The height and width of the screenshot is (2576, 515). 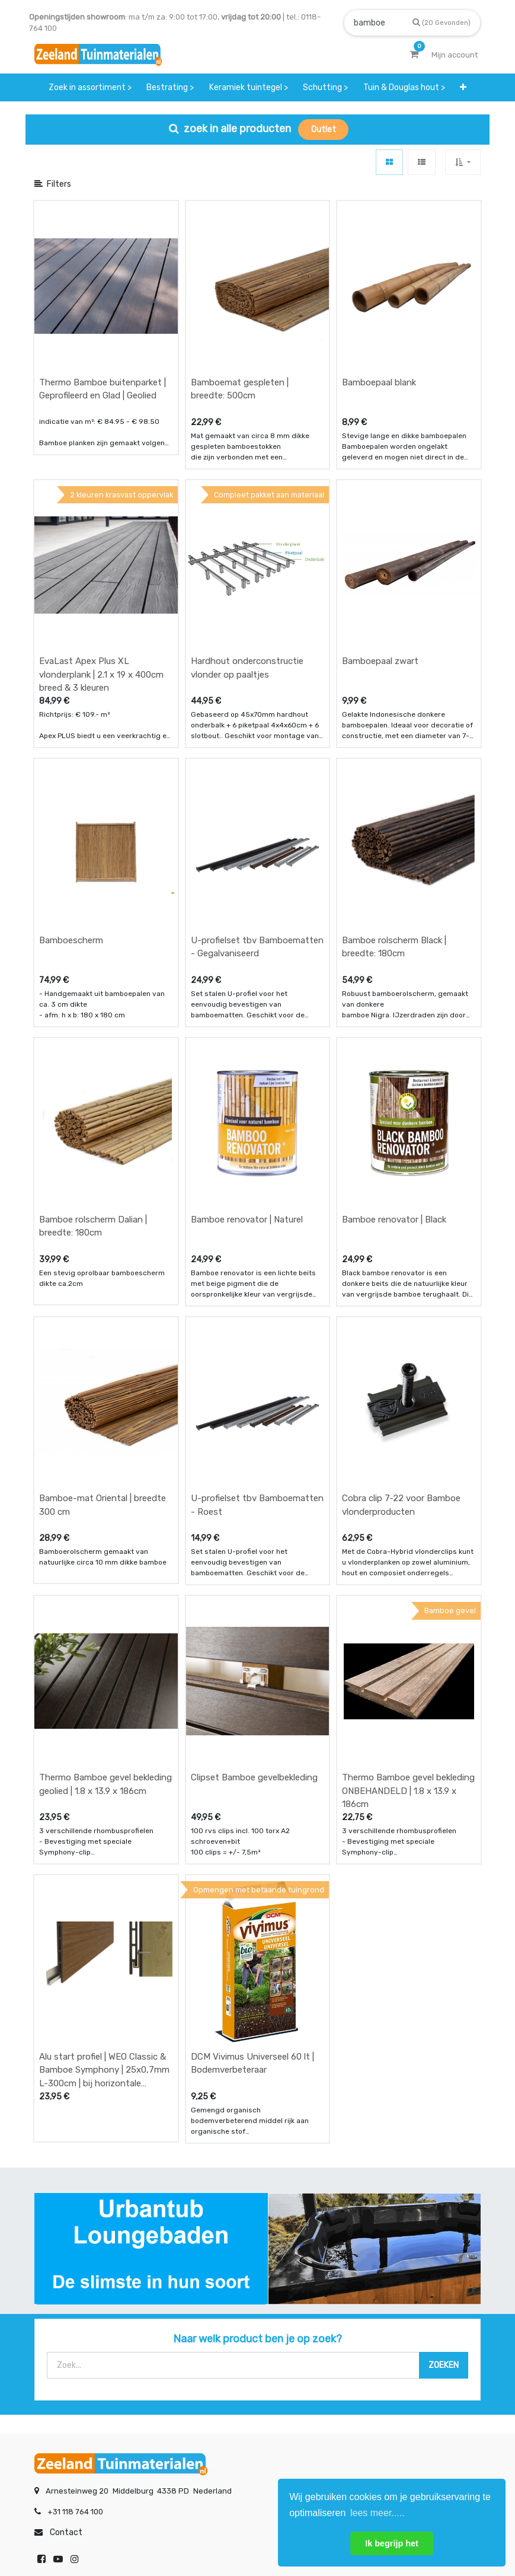 What do you see at coordinates (69, 2301) in the screenshot?
I see `offerte & bestellen` at bounding box center [69, 2301].